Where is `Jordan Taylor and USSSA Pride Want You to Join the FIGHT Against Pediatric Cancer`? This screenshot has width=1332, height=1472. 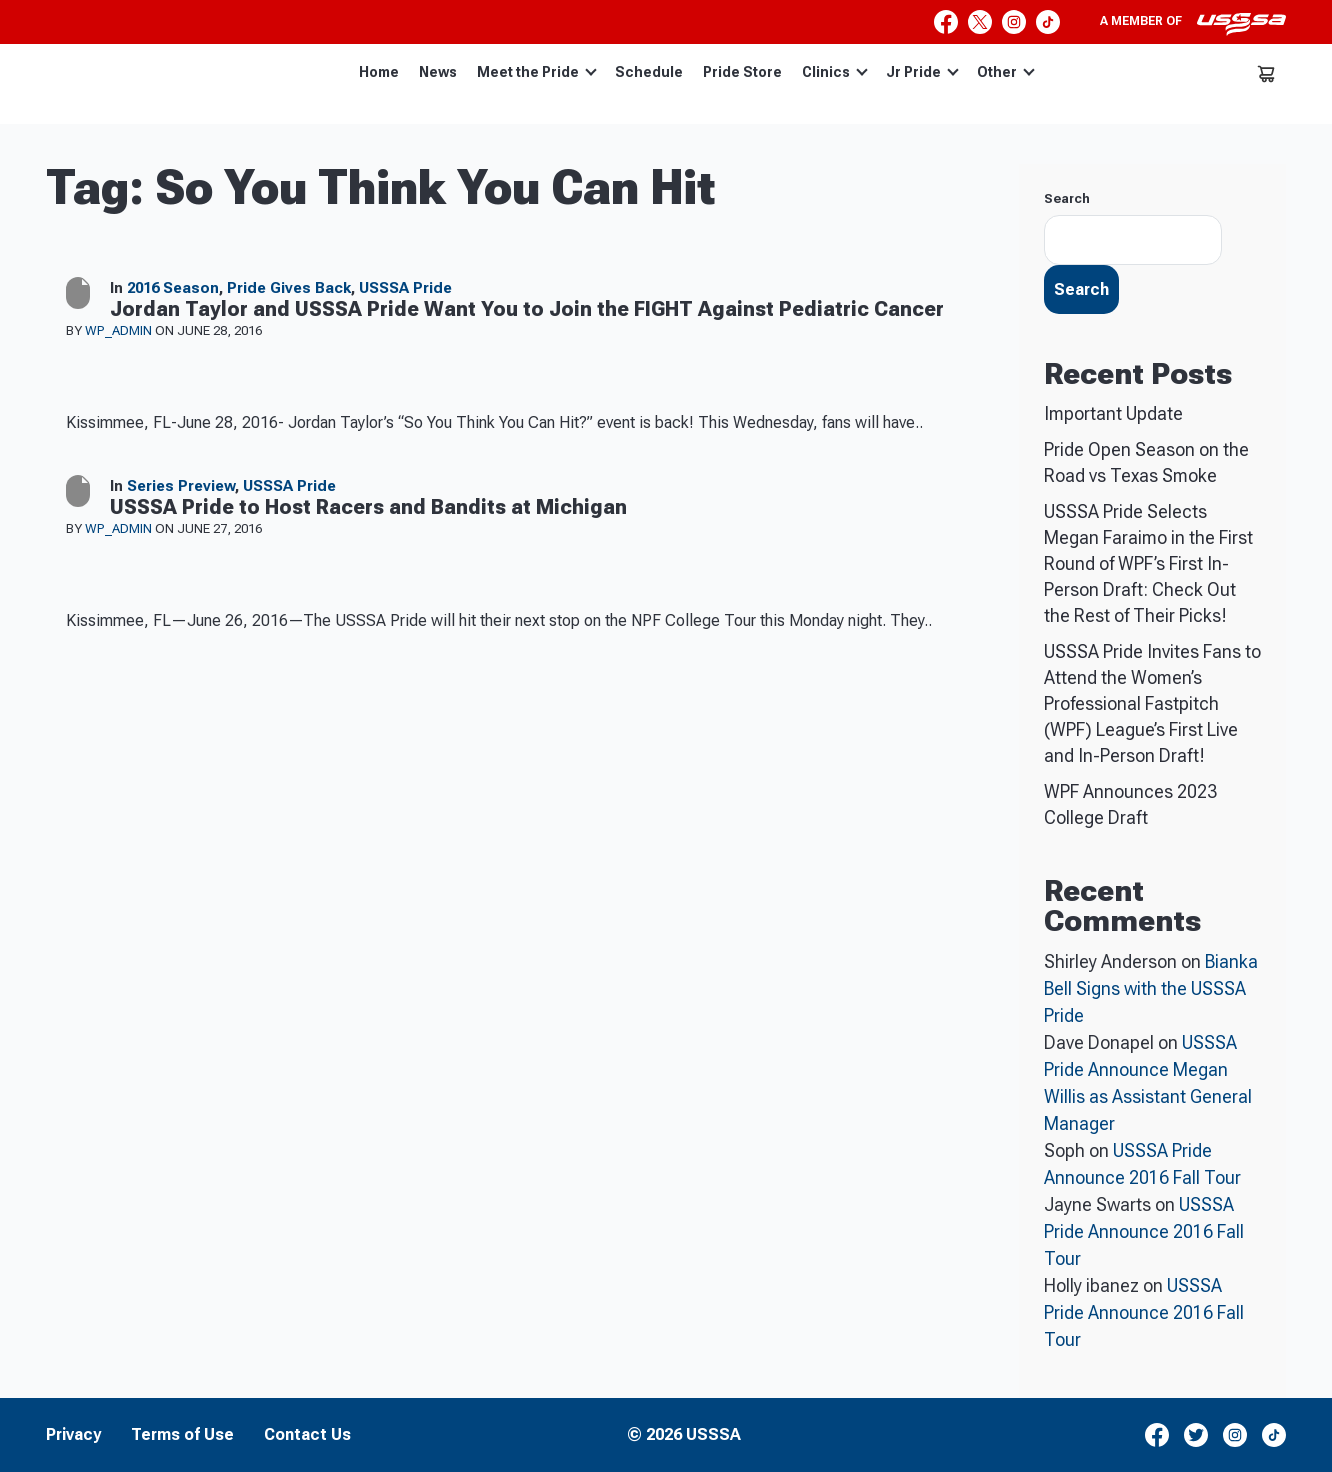
Jordan Taylor and USSSA Pride Want You to Join the FIGHT Against Pediatric Cancer is located at coordinates (527, 309).